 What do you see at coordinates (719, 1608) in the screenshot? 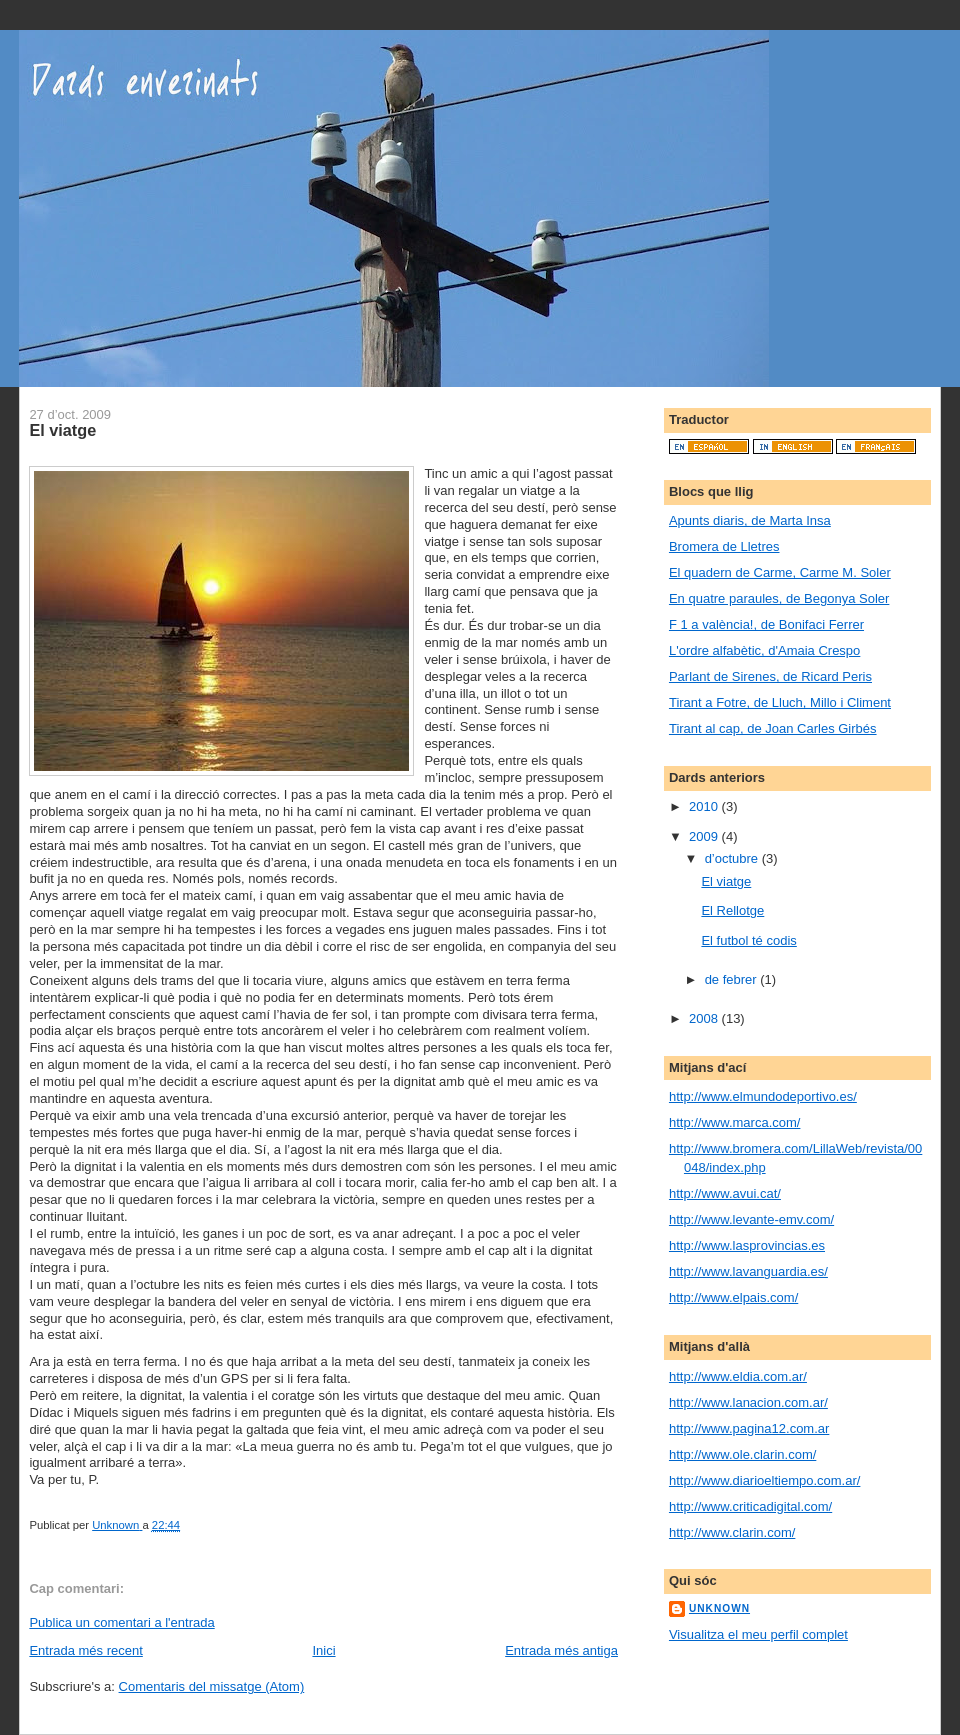
I see `Unknown` at bounding box center [719, 1608].